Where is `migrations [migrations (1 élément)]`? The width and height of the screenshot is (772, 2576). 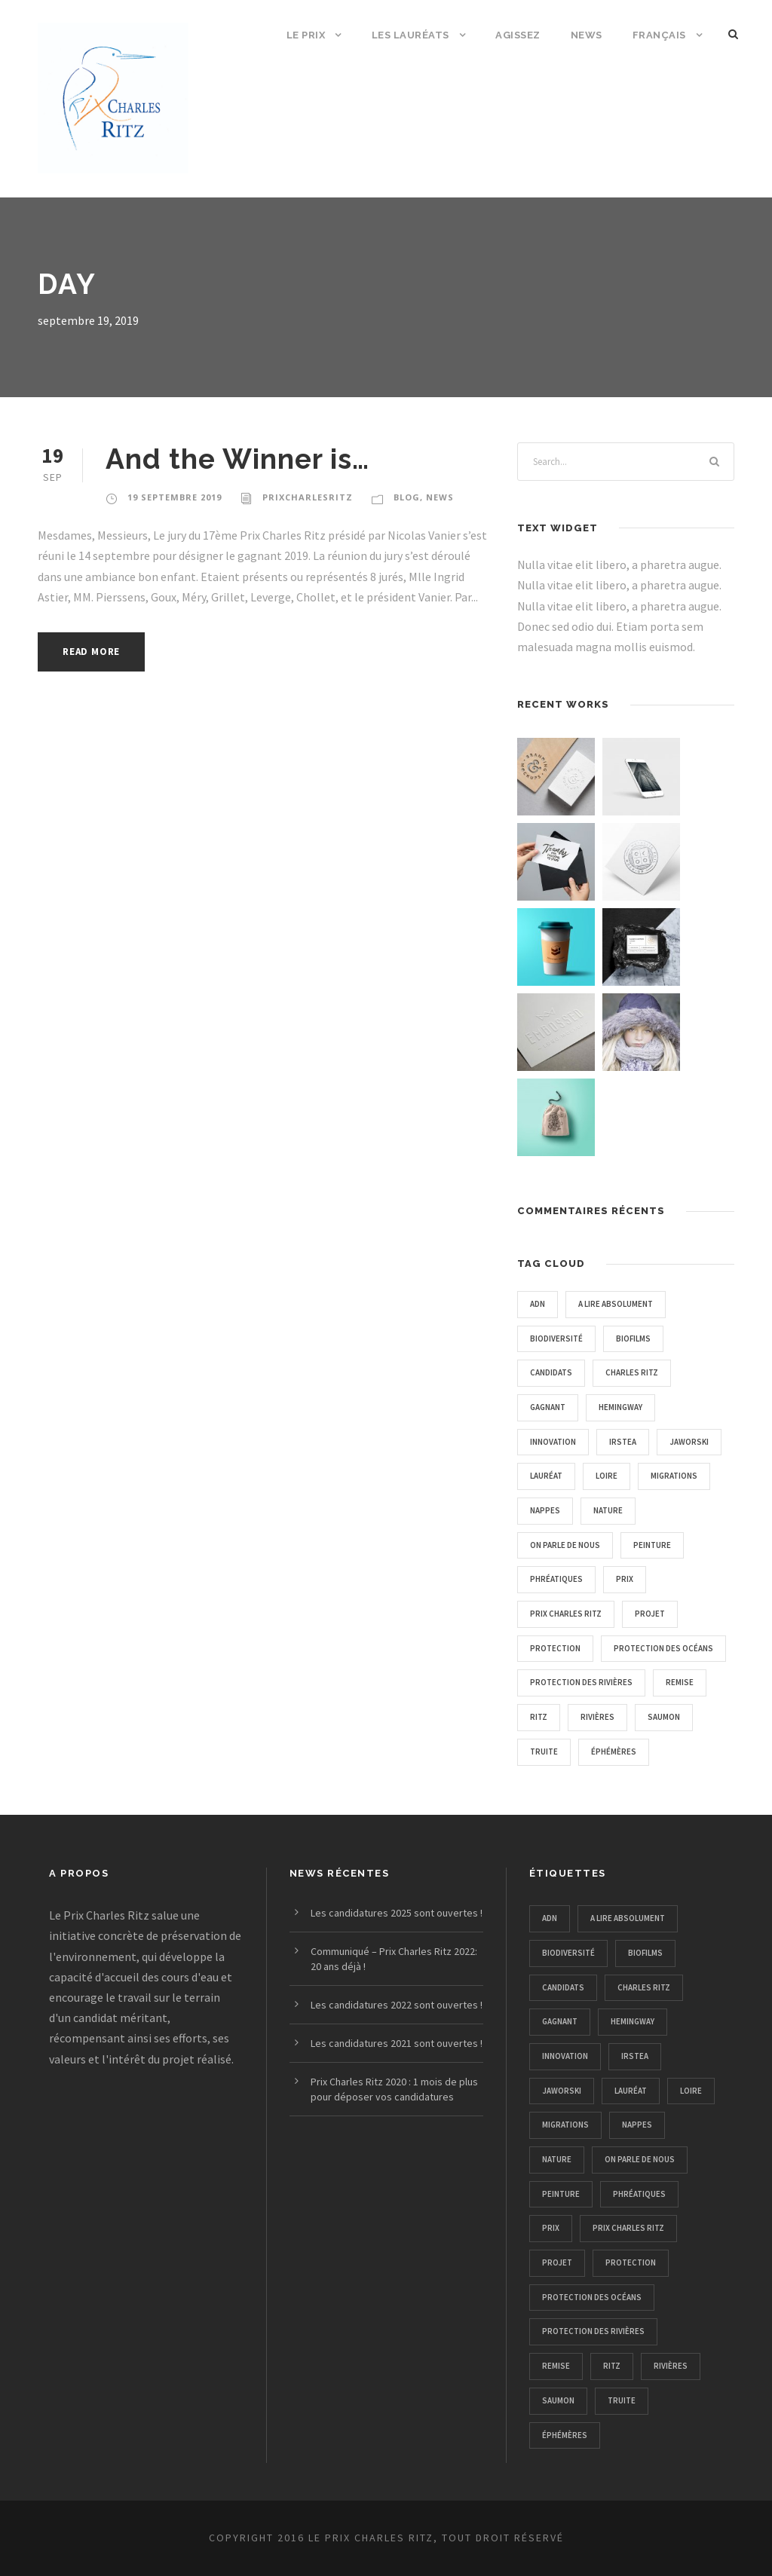
migrations [migrations (1 élément)] is located at coordinates (674, 1475).